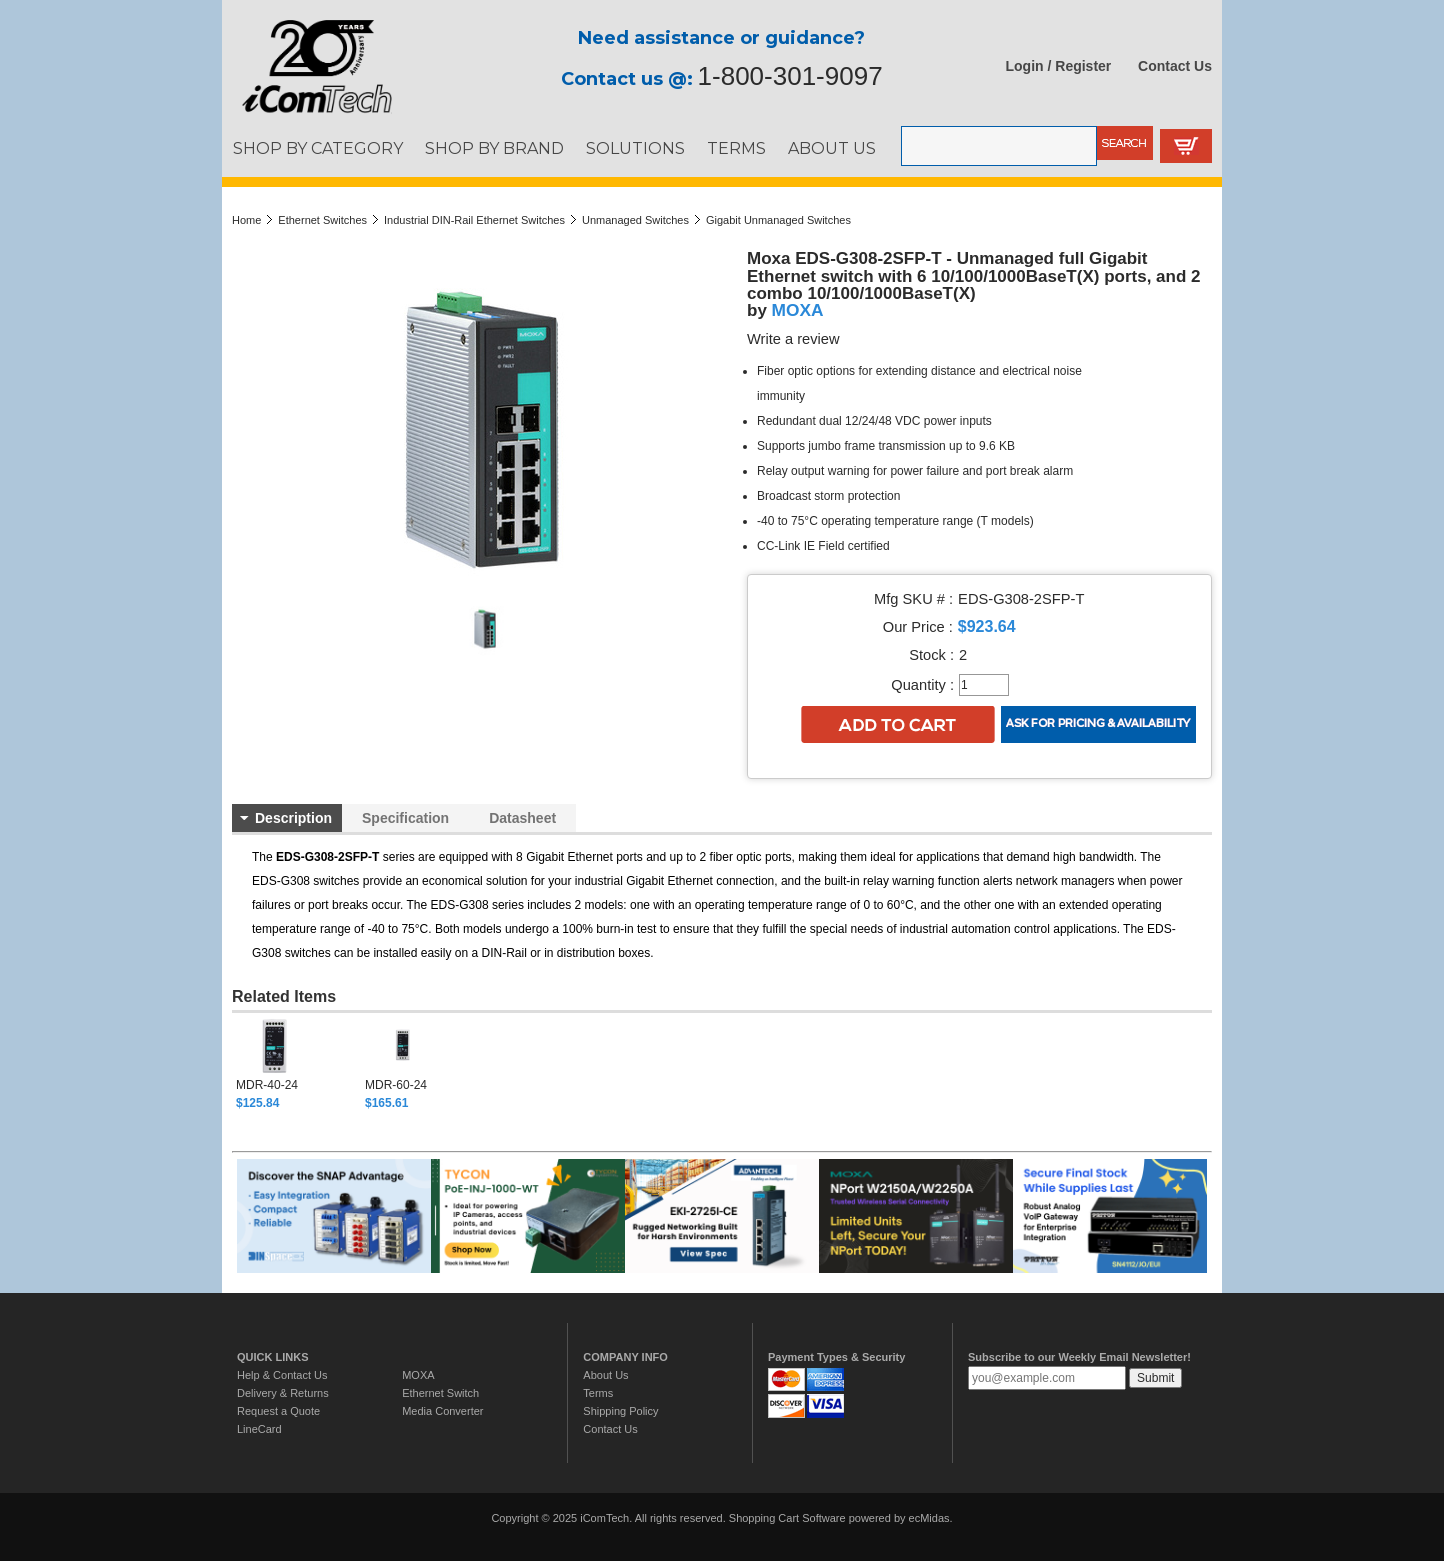  I want to click on Help & Contact Us, so click(282, 1375).